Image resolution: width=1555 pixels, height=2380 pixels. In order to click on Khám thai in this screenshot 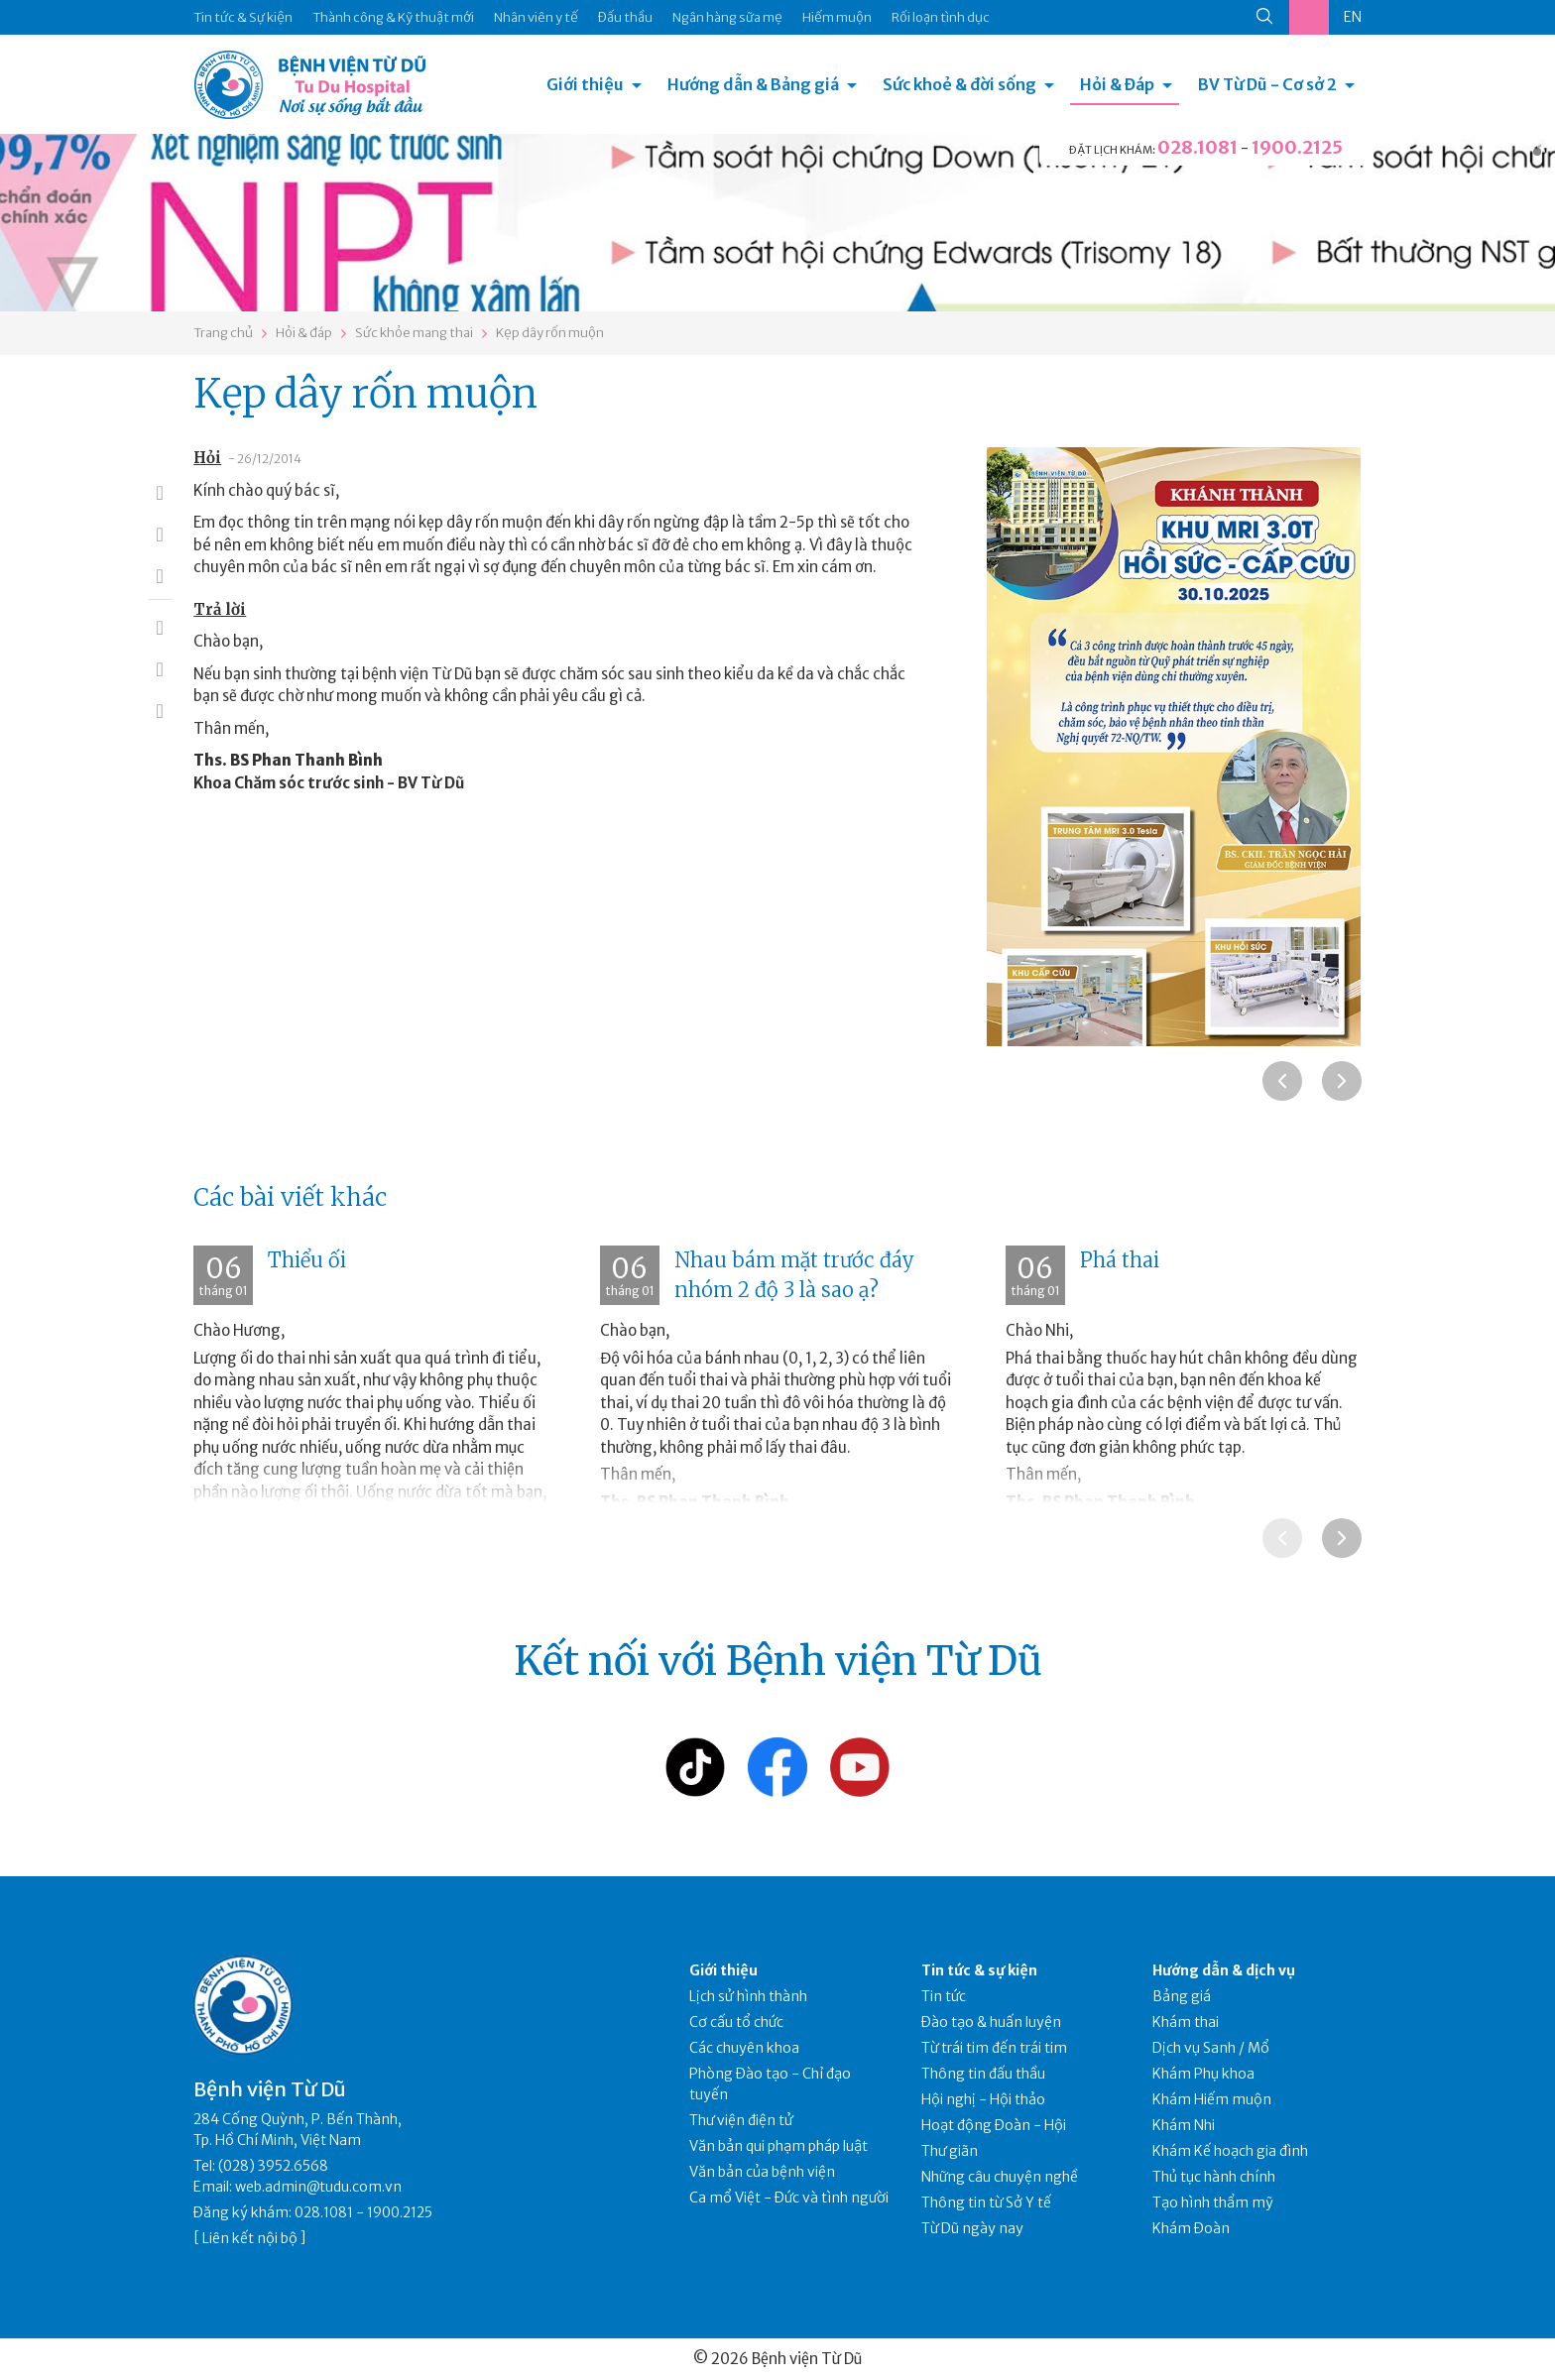, I will do `click(1185, 2022)`.